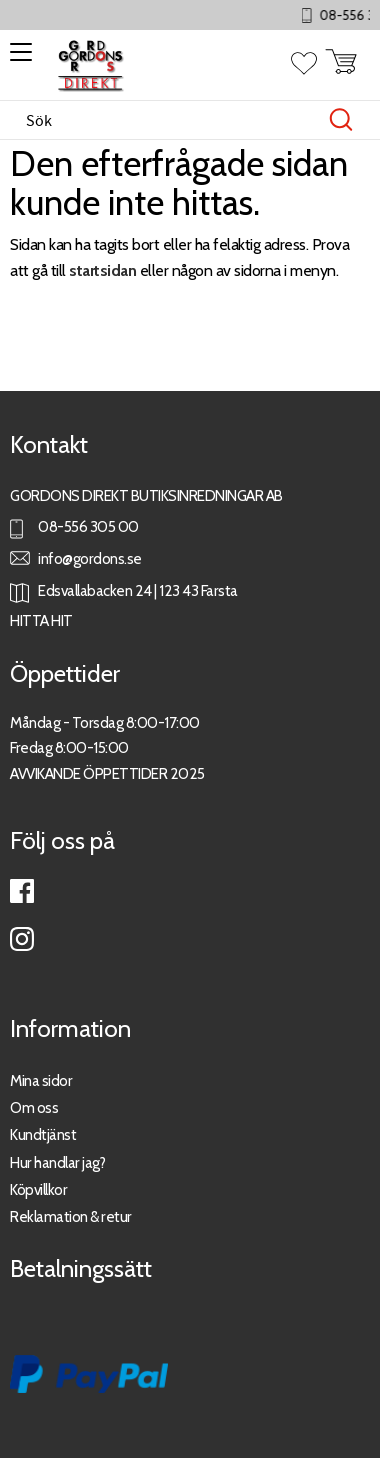 The height and width of the screenshot is (1458, 380). I want to click on [Sök], so click(341, 120).